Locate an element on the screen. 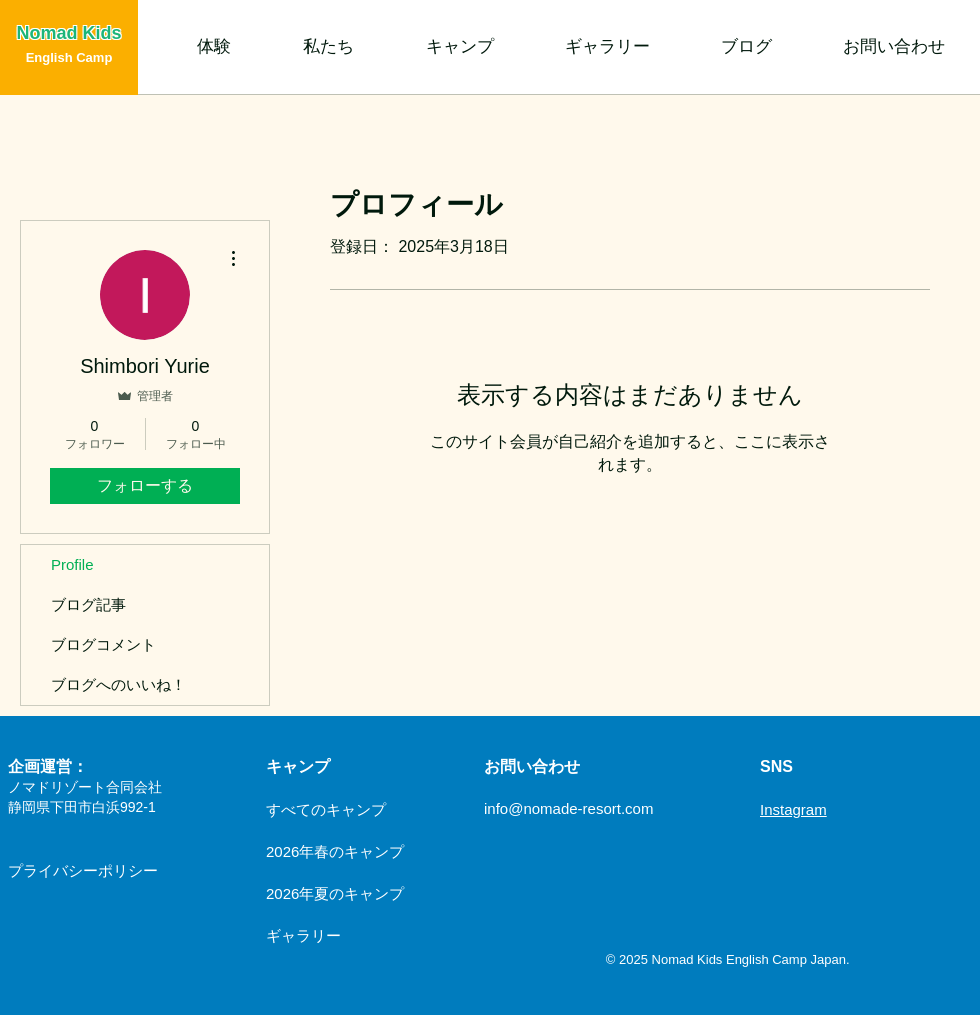 The width and height of the screenshot is (980, 1015). Nomad Kids is located at coordinates (68, 33).